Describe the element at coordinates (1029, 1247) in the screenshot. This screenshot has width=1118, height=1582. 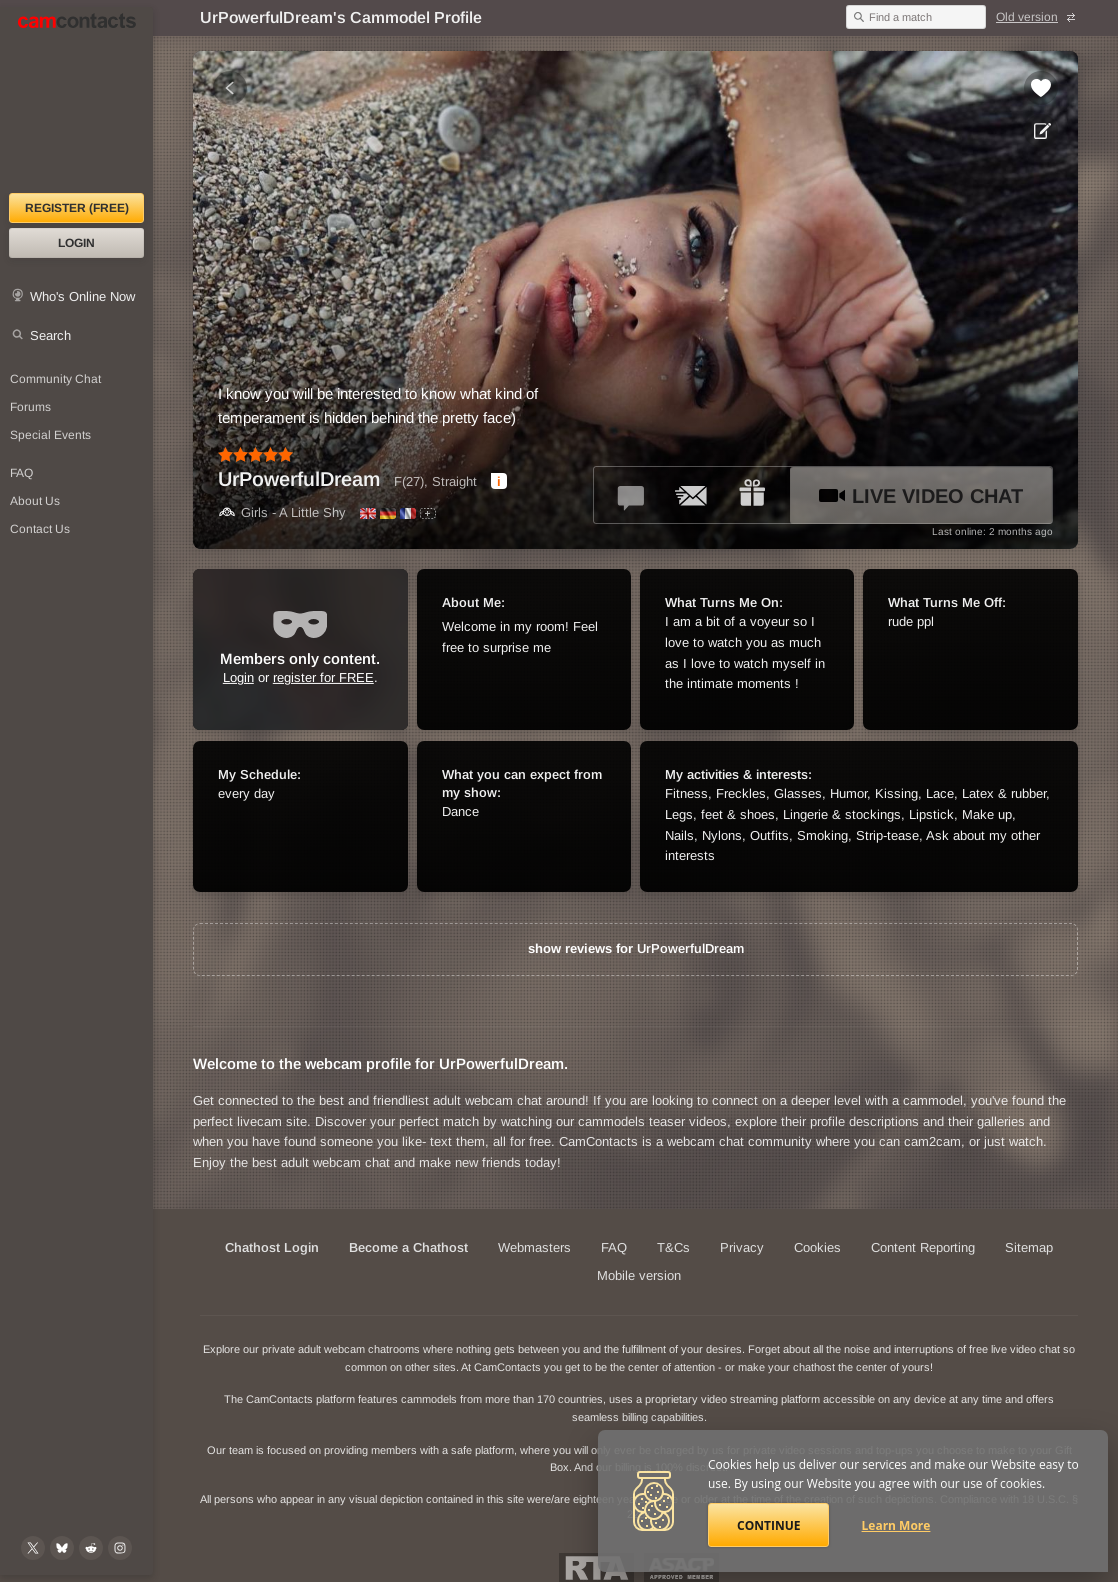
I see `Sitemap` at that location.